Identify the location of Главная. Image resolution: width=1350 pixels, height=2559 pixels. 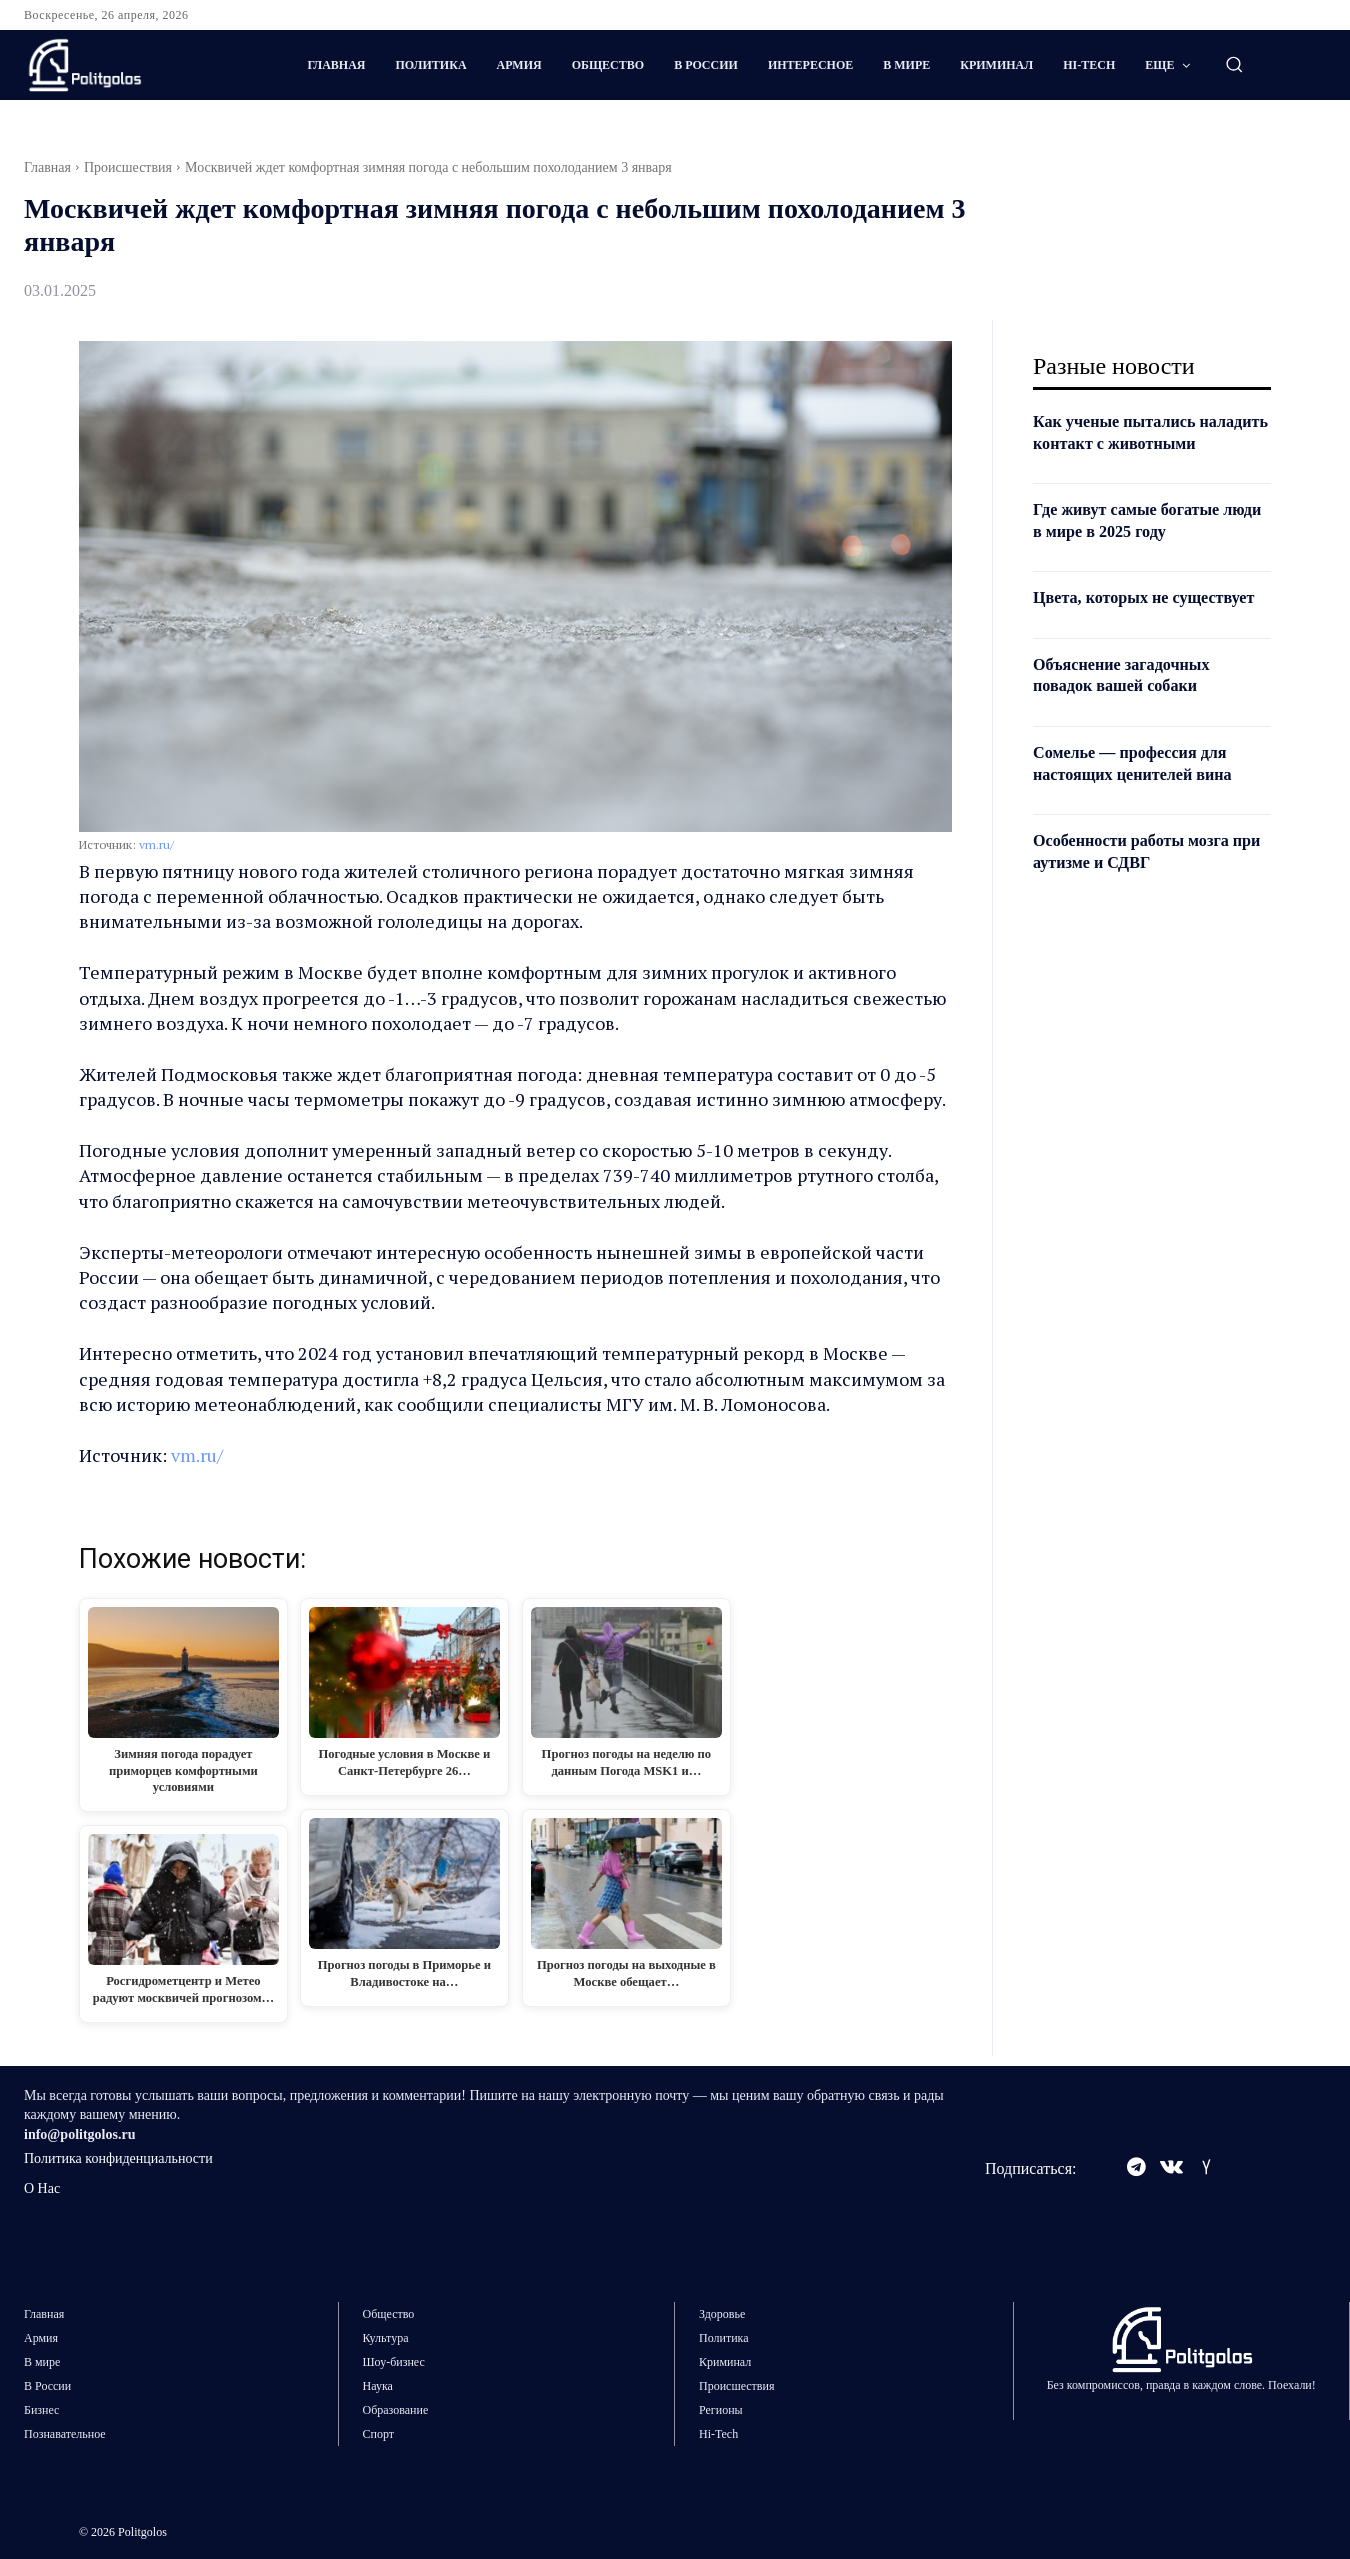
(47, 167).